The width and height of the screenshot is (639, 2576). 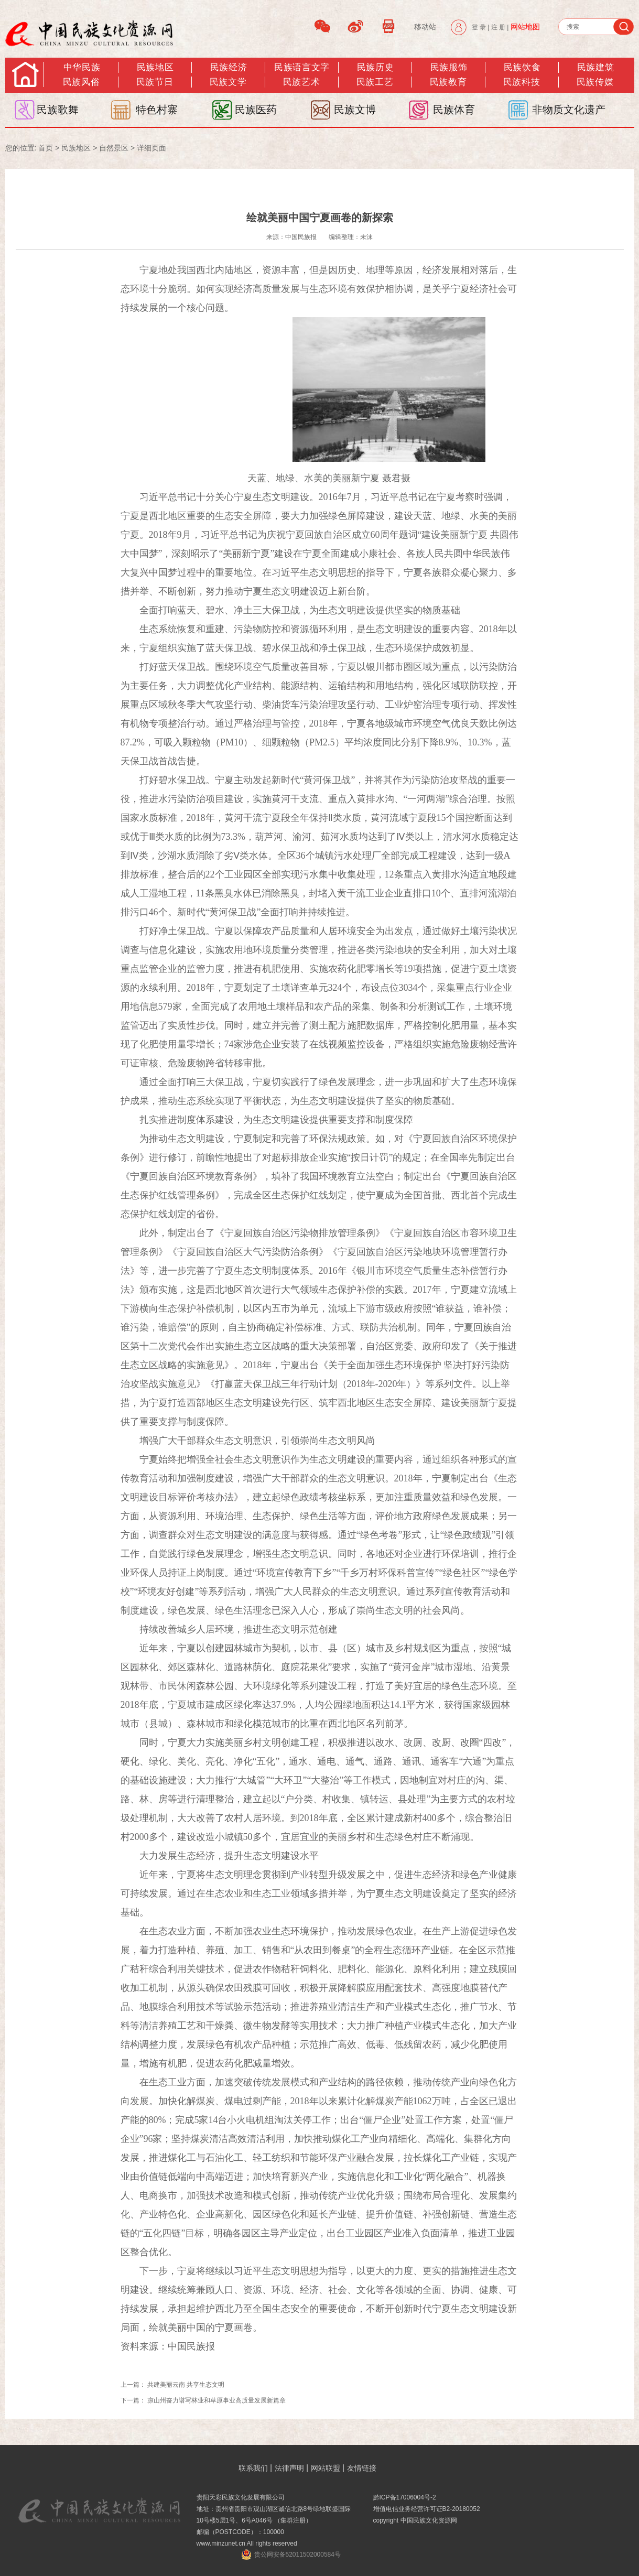 What do you see at coordinates (228, 67) in the screenshot?
I see `民族经济` at bounding box center [228, 67].